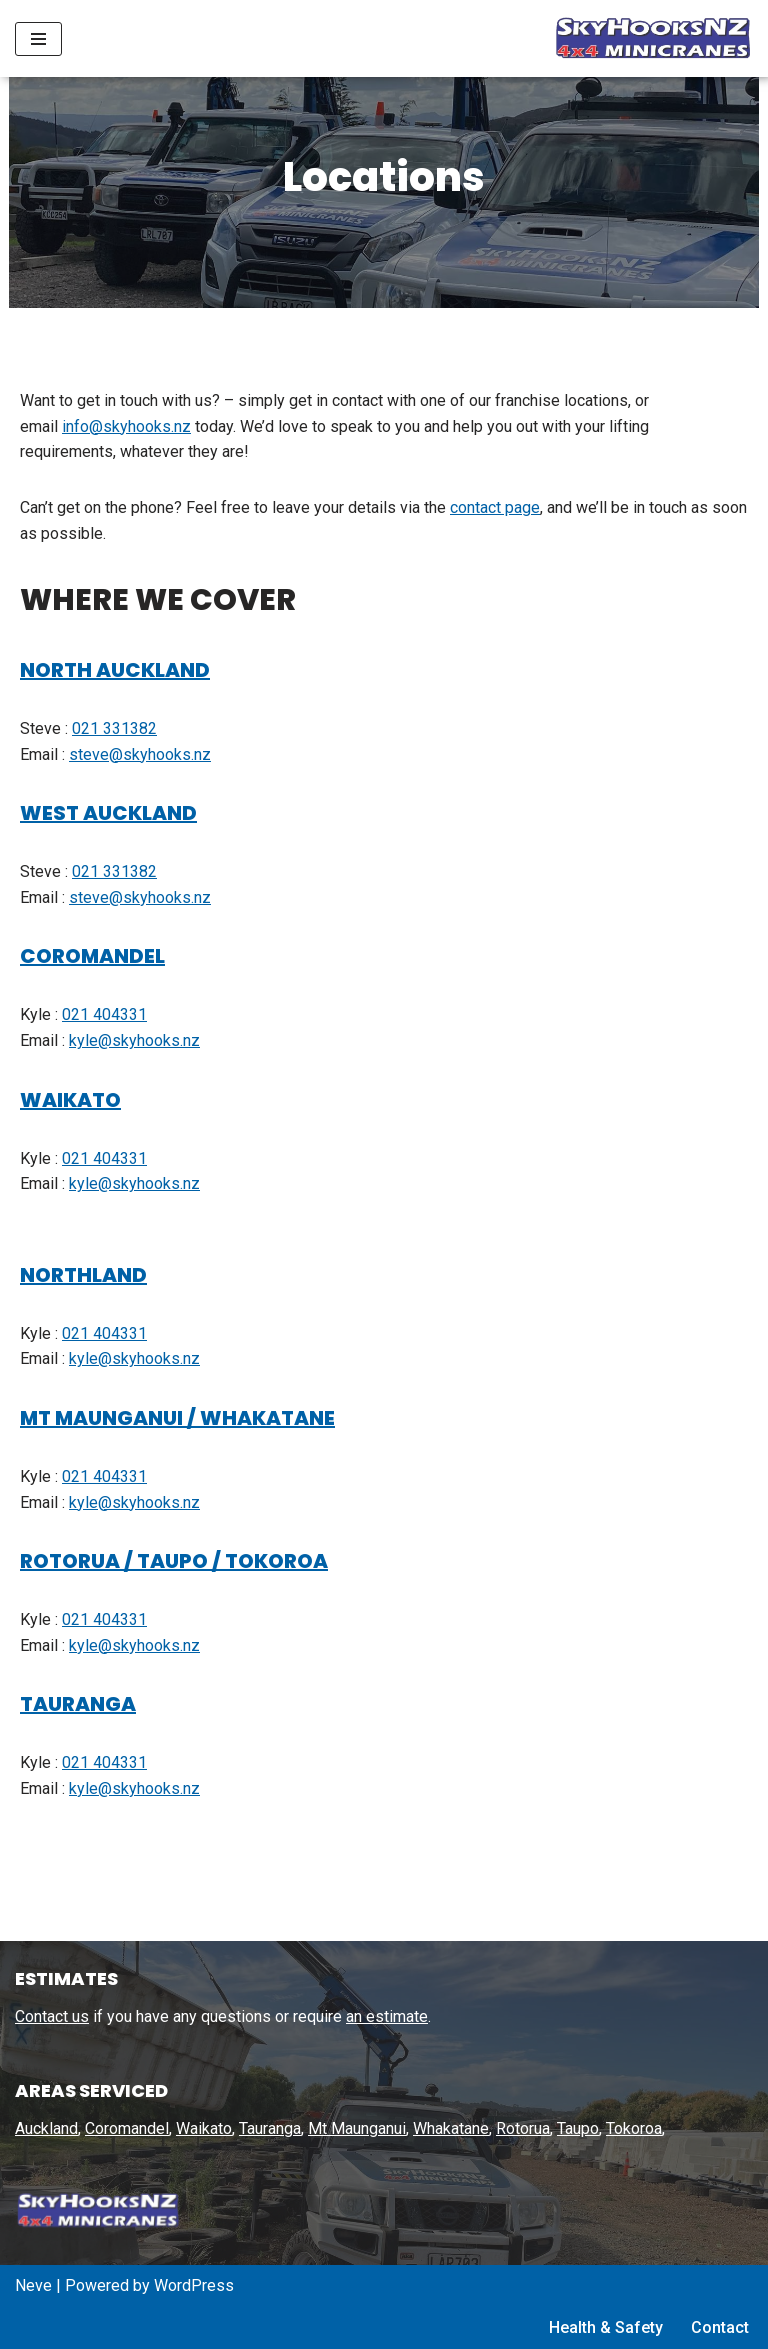  I want to click on Contact us, so click(52, 2016).